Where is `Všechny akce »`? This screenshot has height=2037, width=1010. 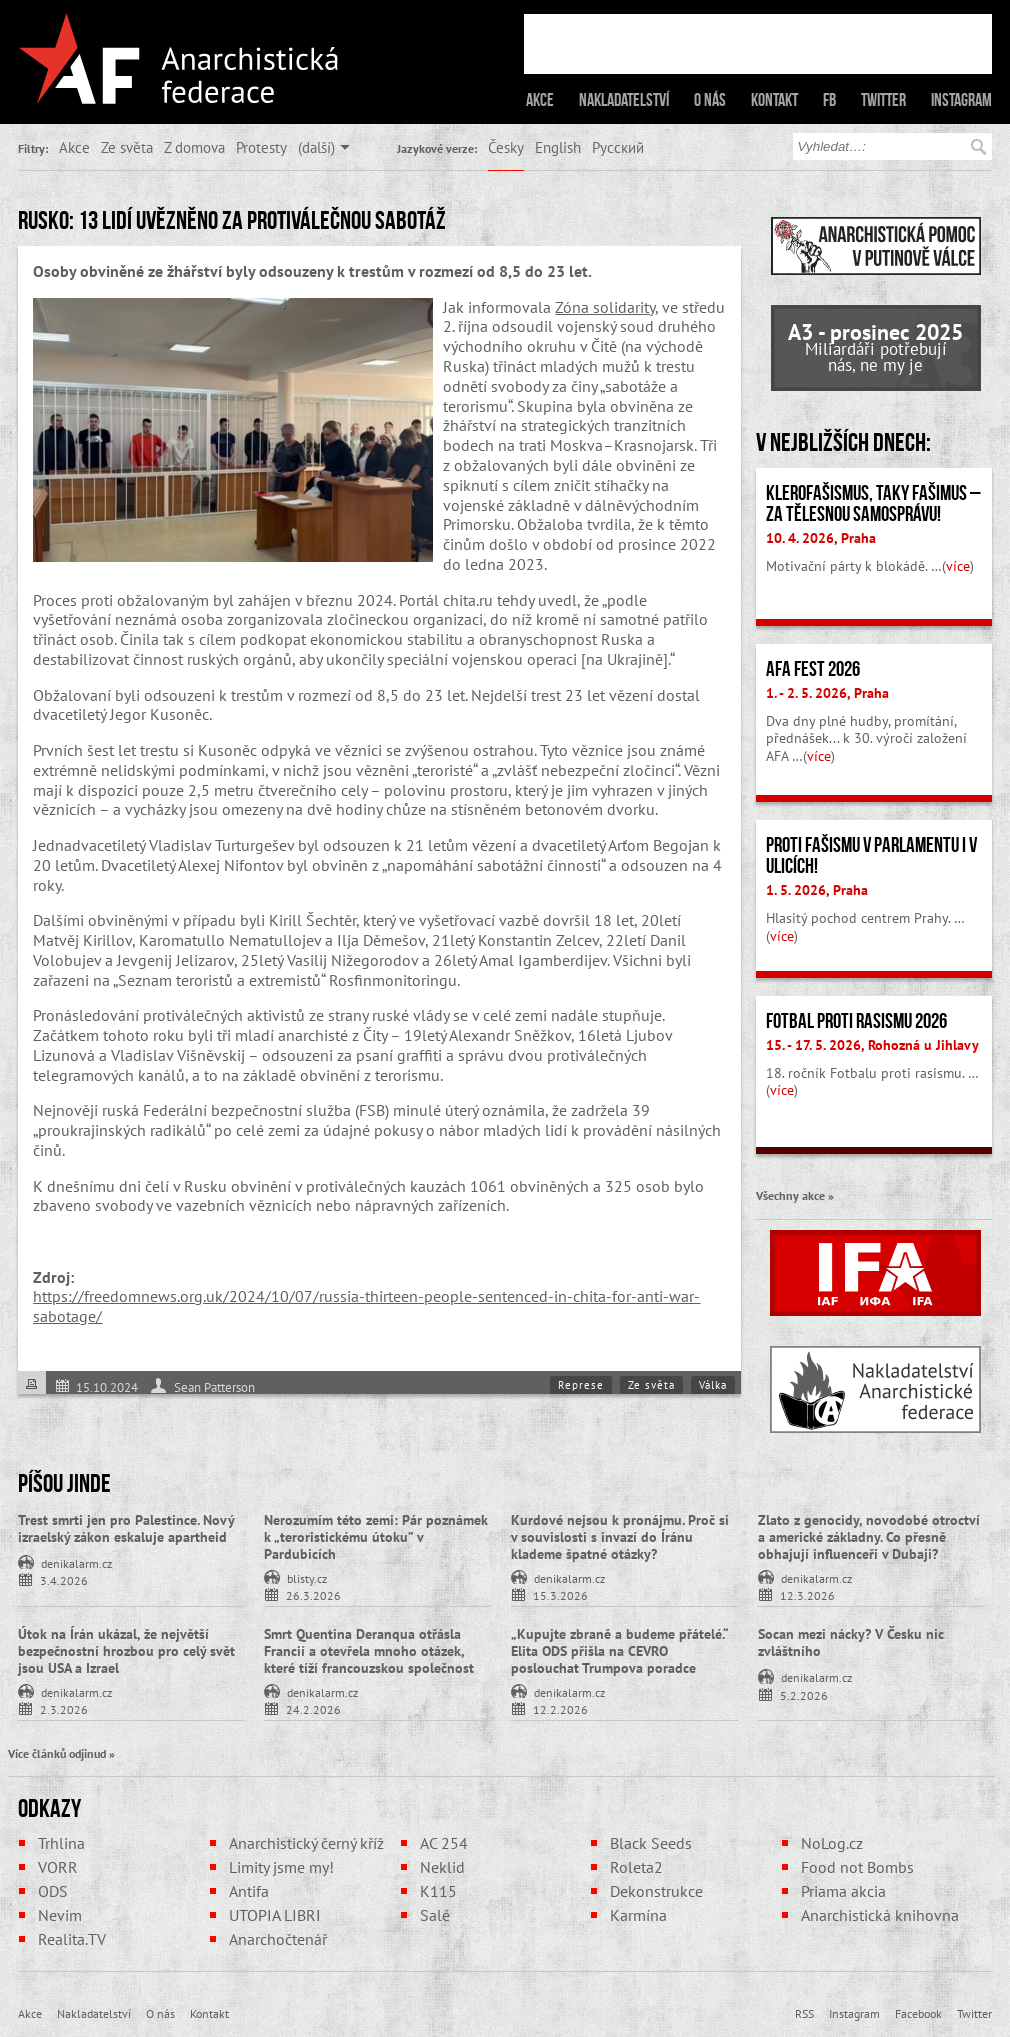 Všechny akce » is located at coordinates (795, 1195).